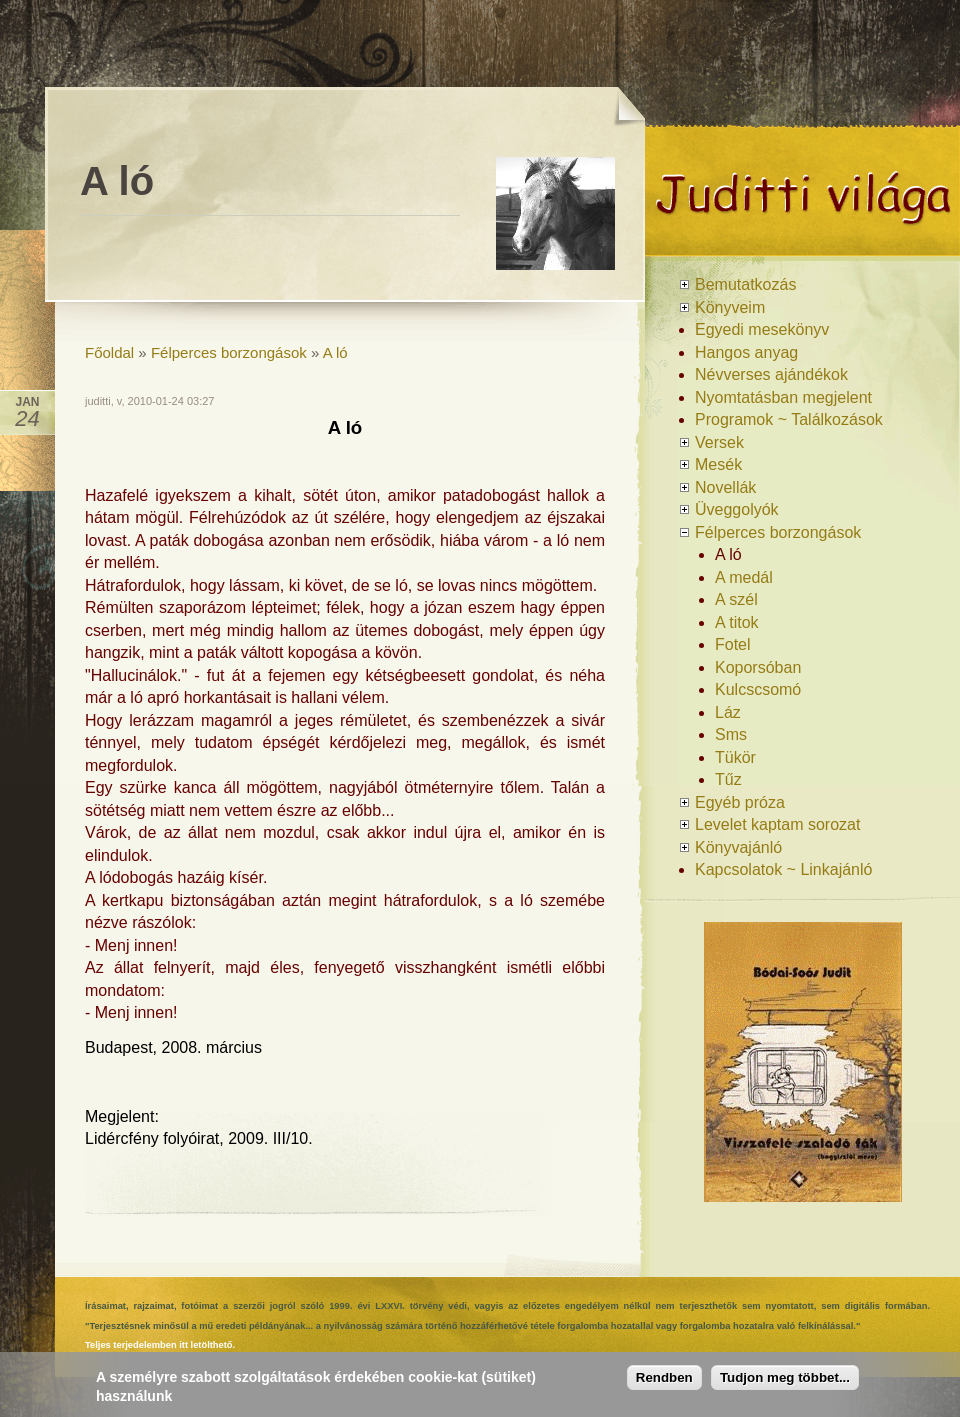 The width and height of the screenshot is (960, 1417). What do you see at coordinates (335, 352) in the screenshot?
I see `A ló` at bounding box center [335, 352].